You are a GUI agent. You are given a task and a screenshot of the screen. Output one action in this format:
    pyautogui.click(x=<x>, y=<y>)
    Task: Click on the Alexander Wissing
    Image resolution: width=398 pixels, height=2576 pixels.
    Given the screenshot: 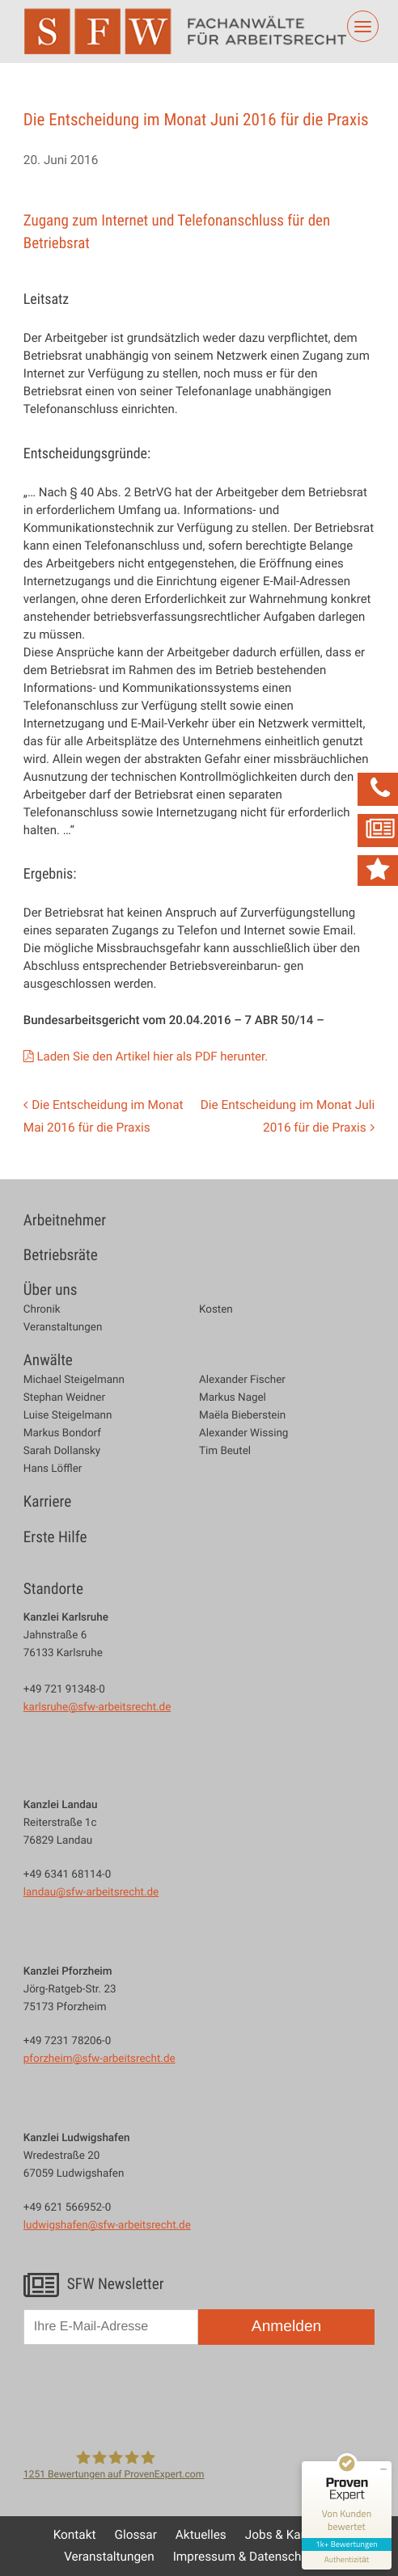 What is the action you would take?
    pyautogui.click(x=243, y=1433)
    